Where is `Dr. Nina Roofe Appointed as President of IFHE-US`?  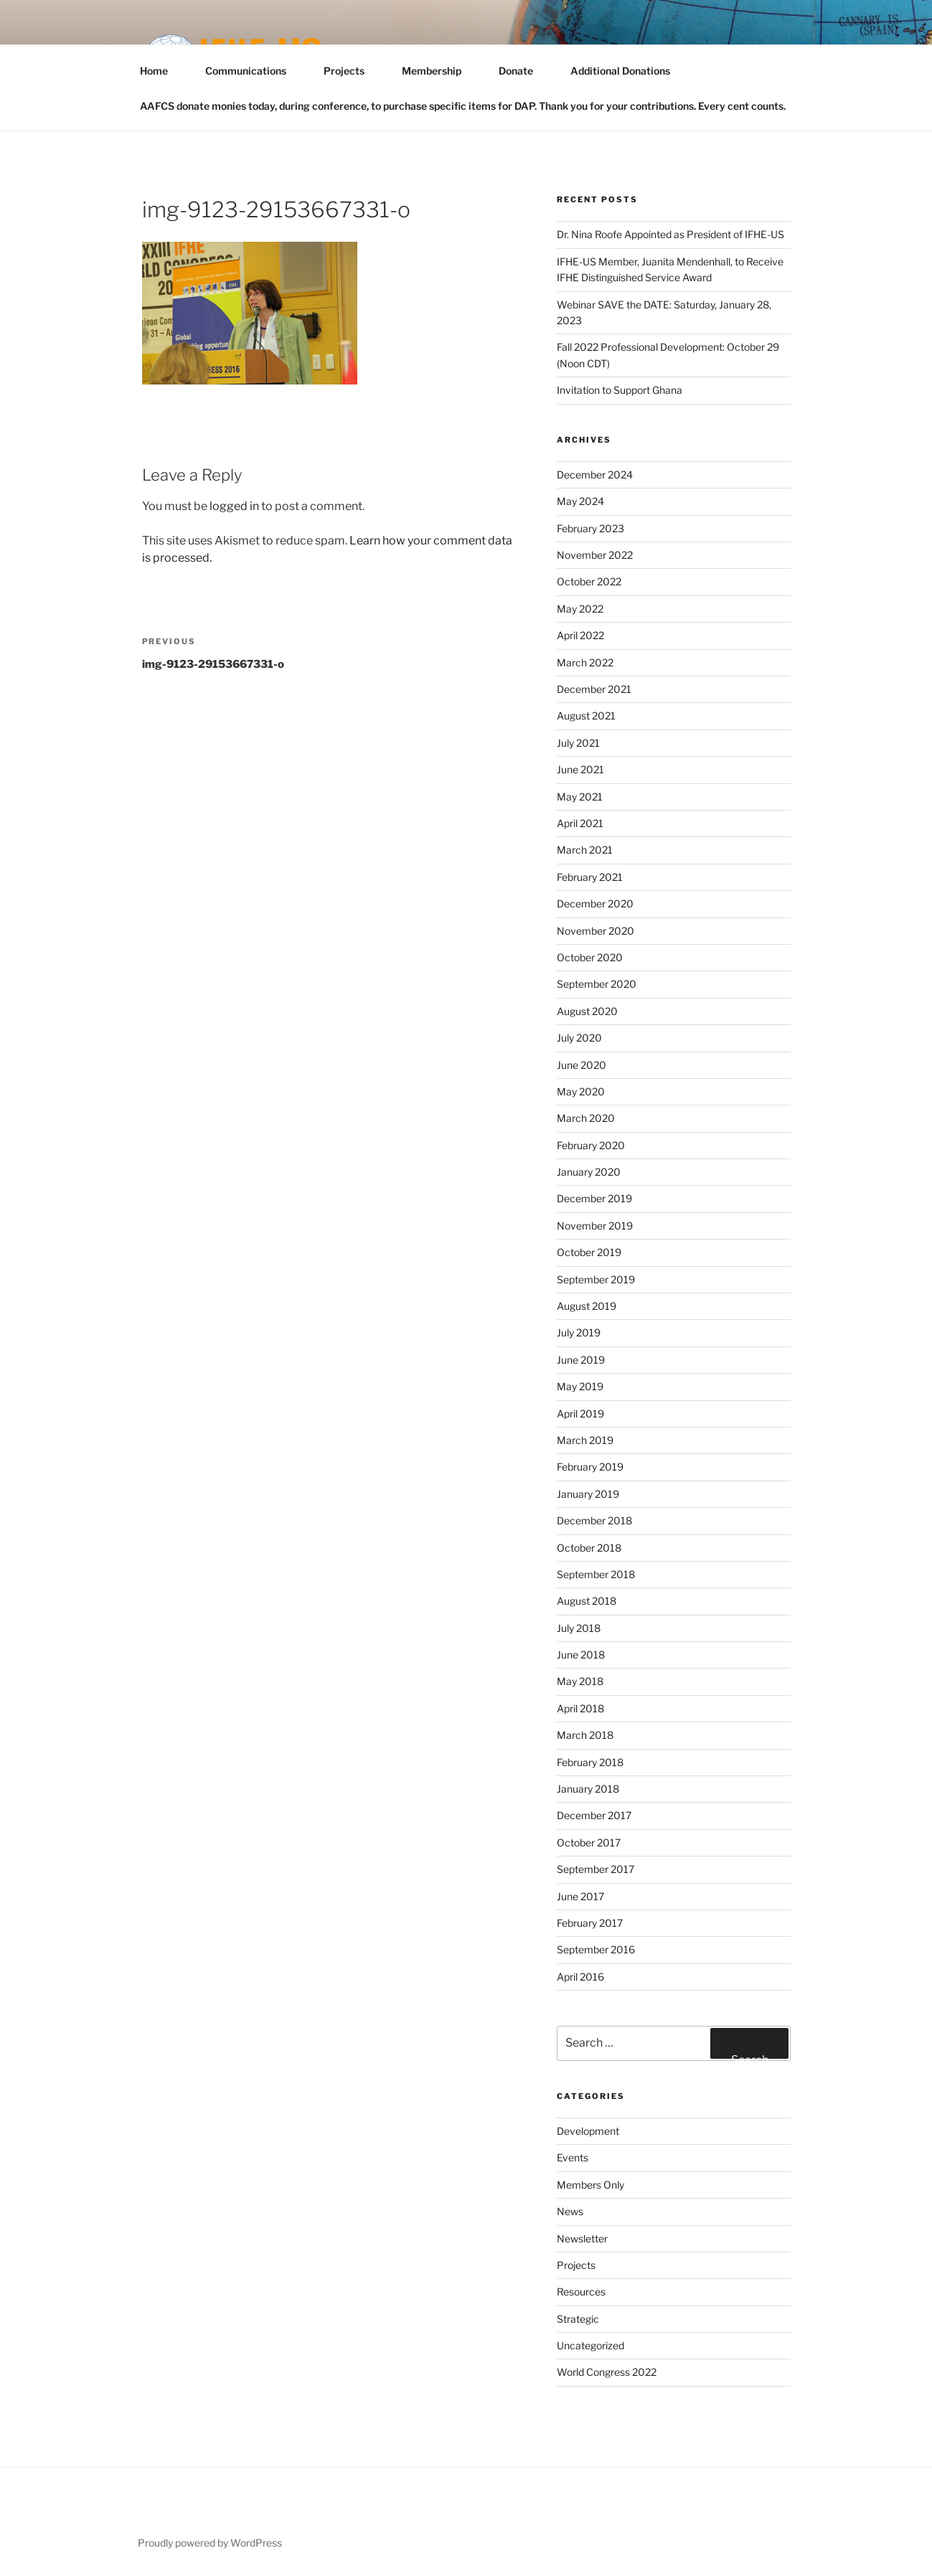 Dr. Nina Roofe Appointed as President of IFHE-US is located at coordinates (670, 234).